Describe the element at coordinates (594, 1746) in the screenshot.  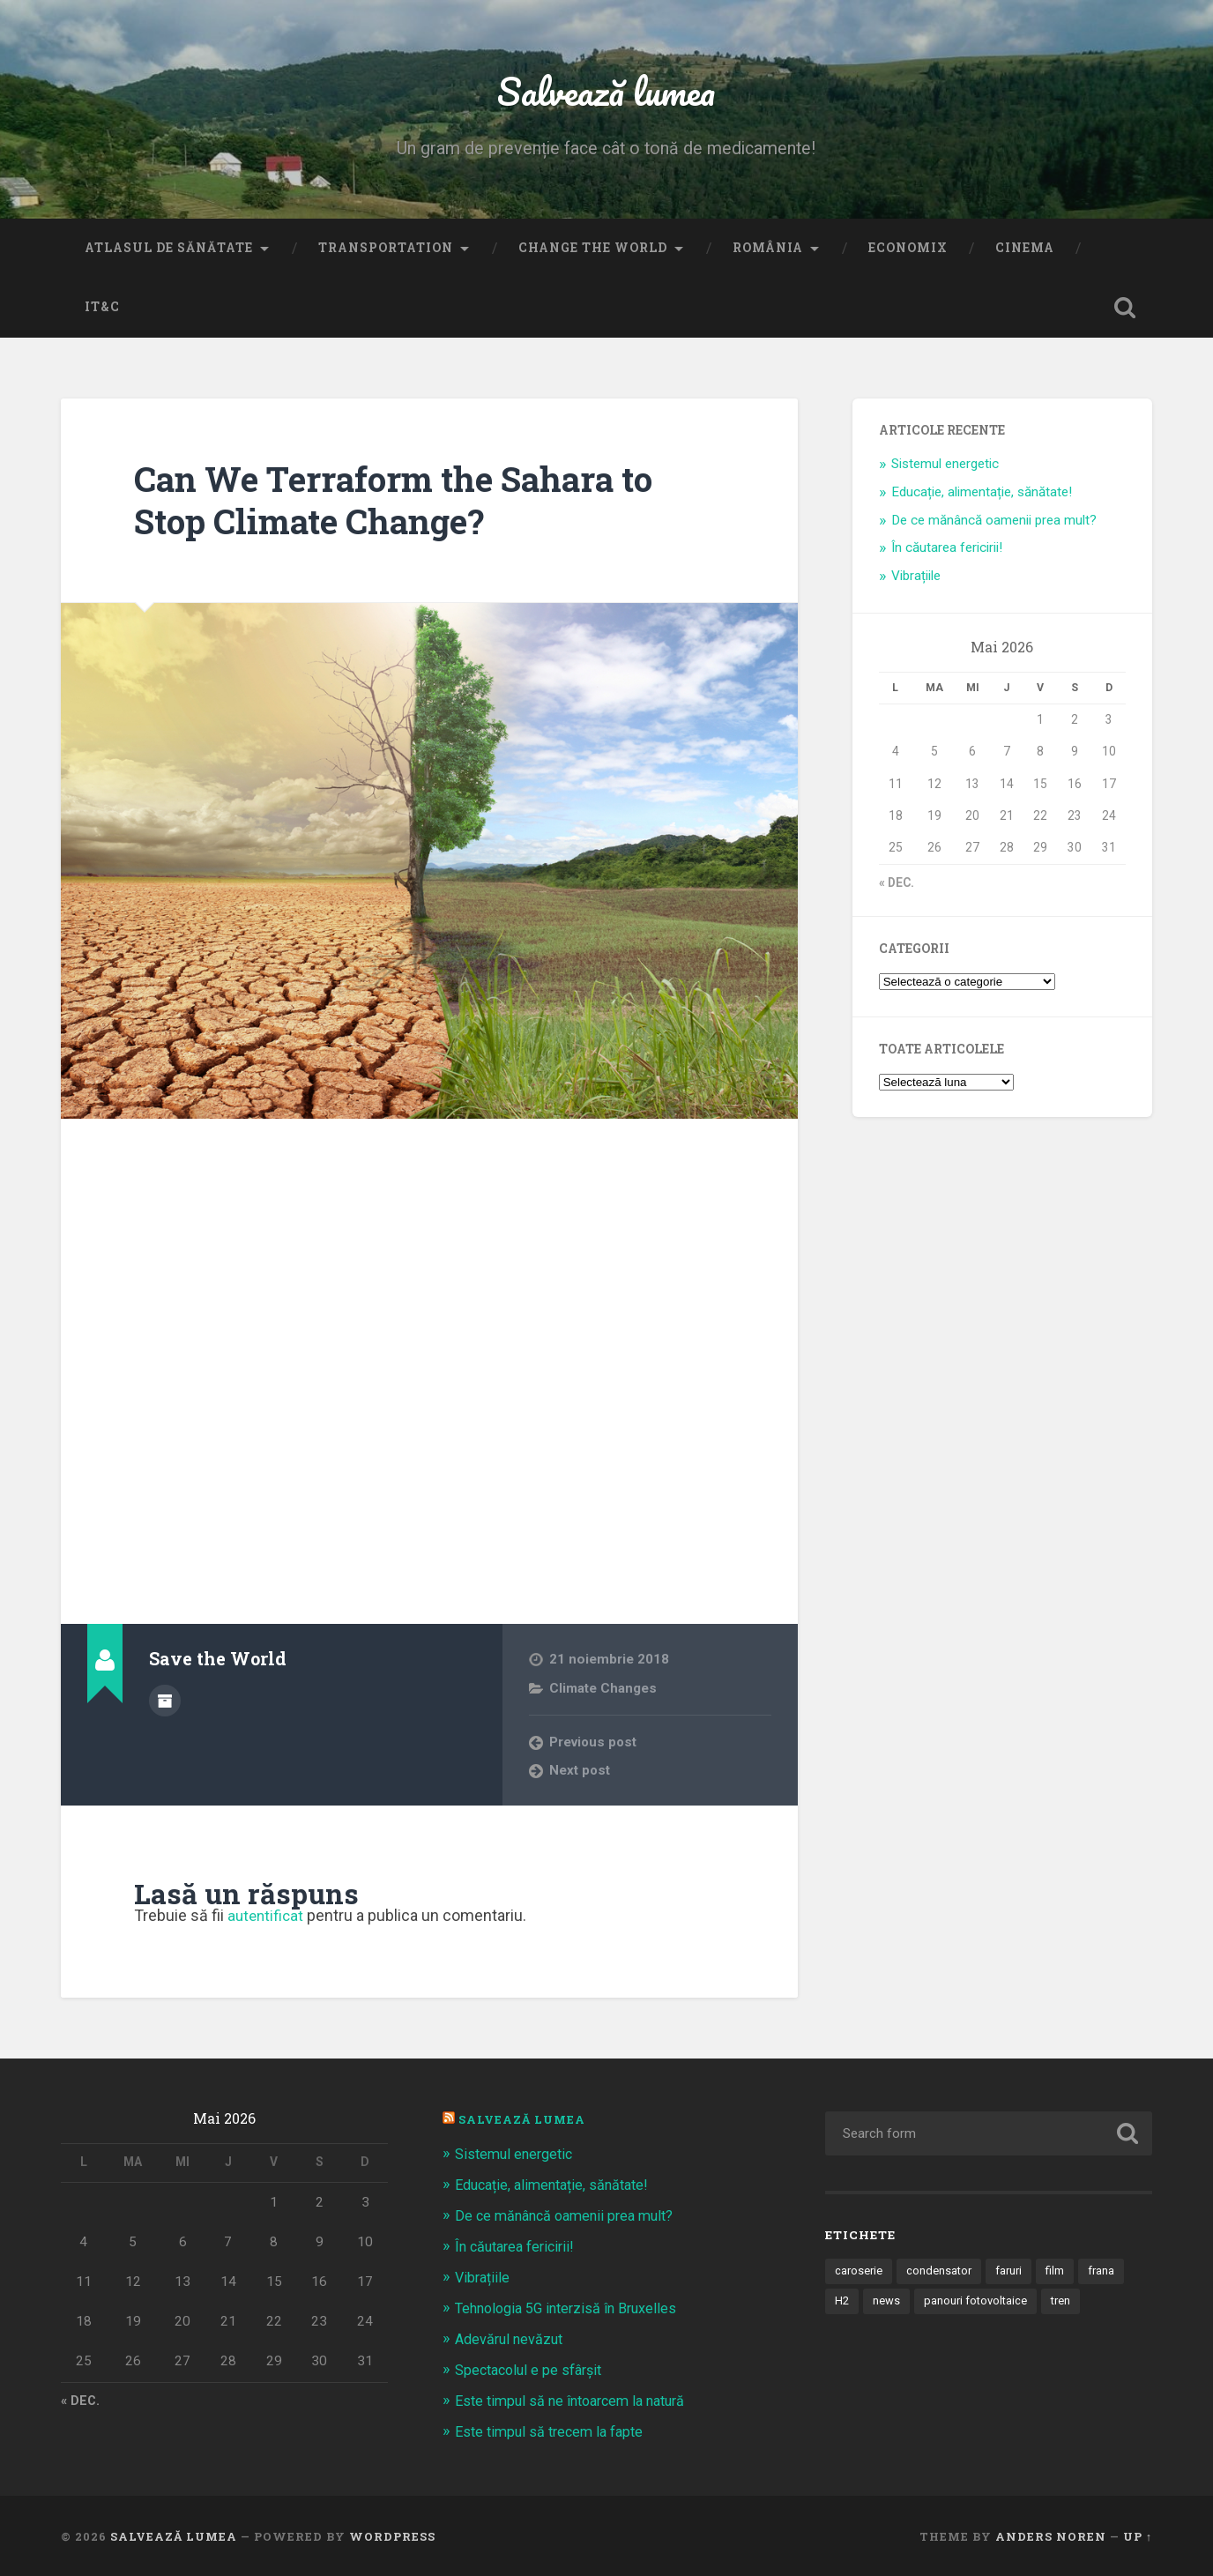
I see `Previous post` at that location.